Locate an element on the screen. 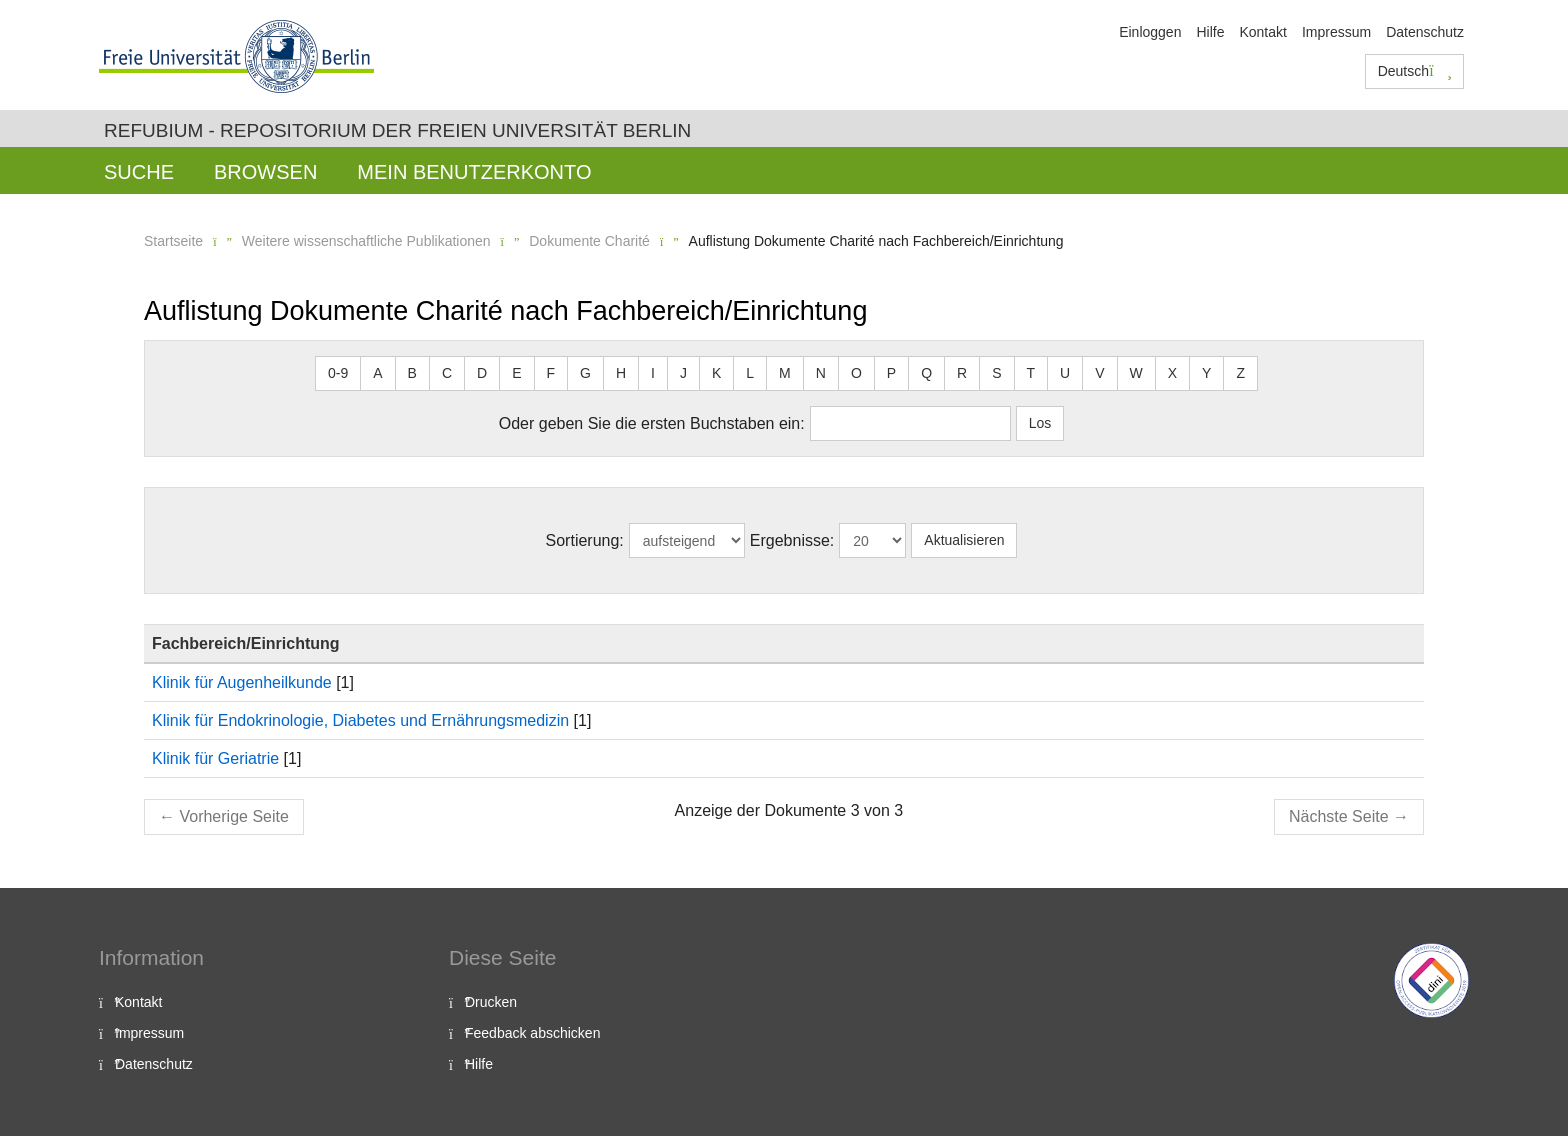 The width and height of the screenshot is (1568, 1136). G [button] is located at coordinates (585, 373).